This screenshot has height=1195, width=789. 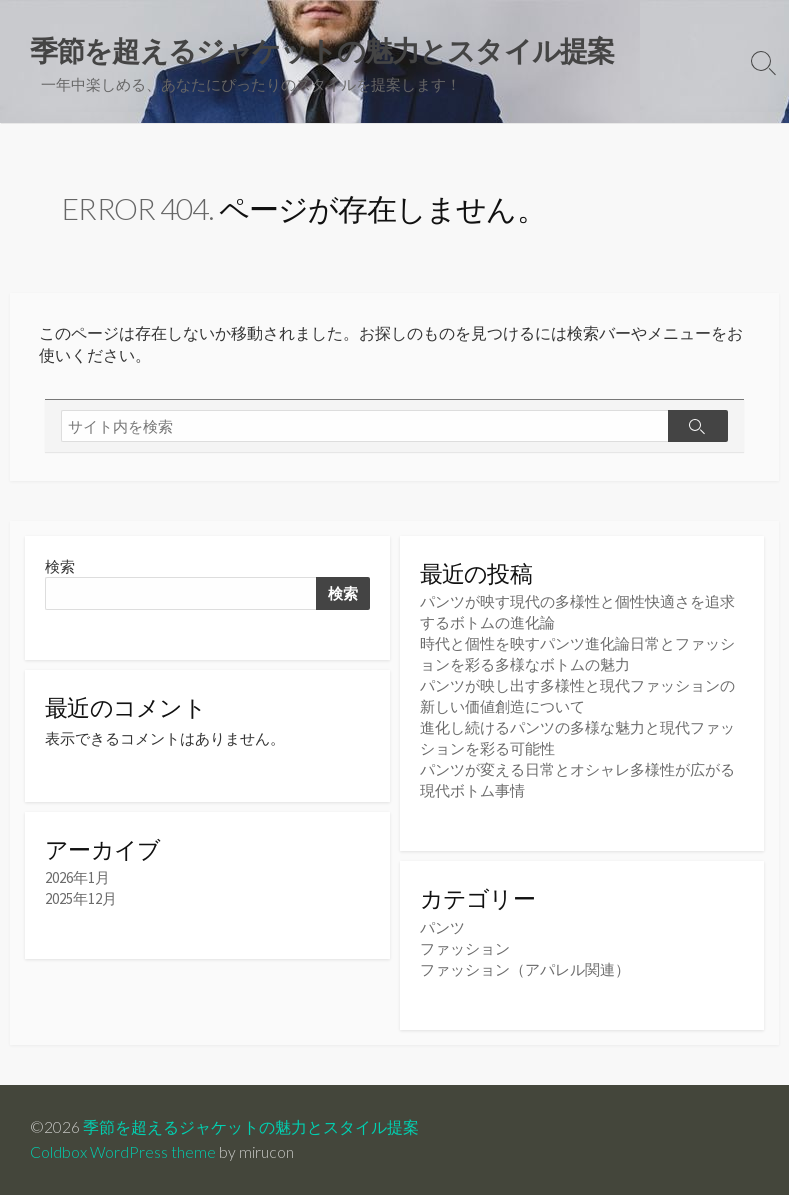 I want to click on 検索, so click(x=60, y=566).